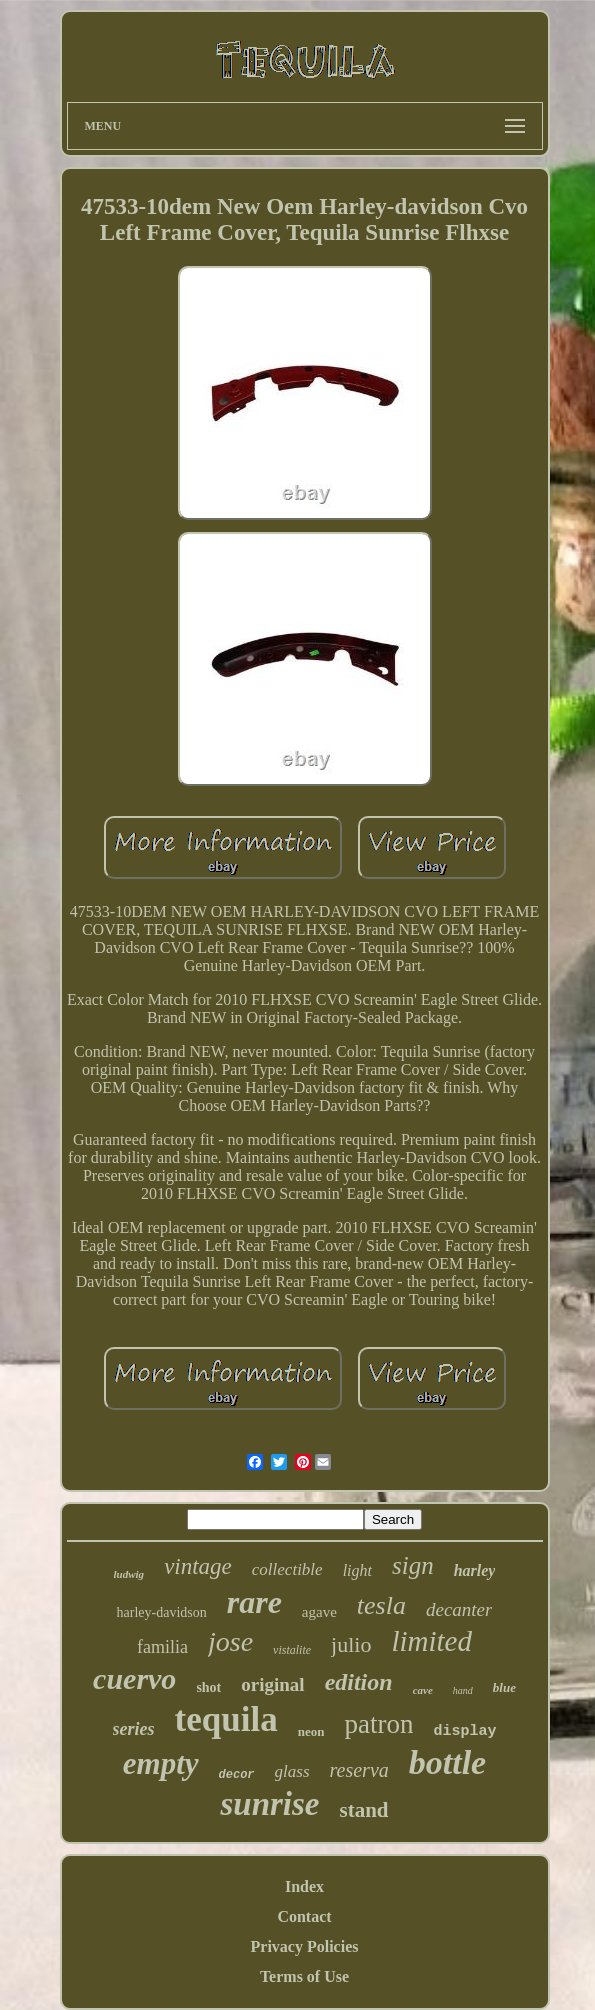  What do you see at coordinates (292, 1650) in the screenshot?
I see `vistalite` at bounding box center [292, 1650].